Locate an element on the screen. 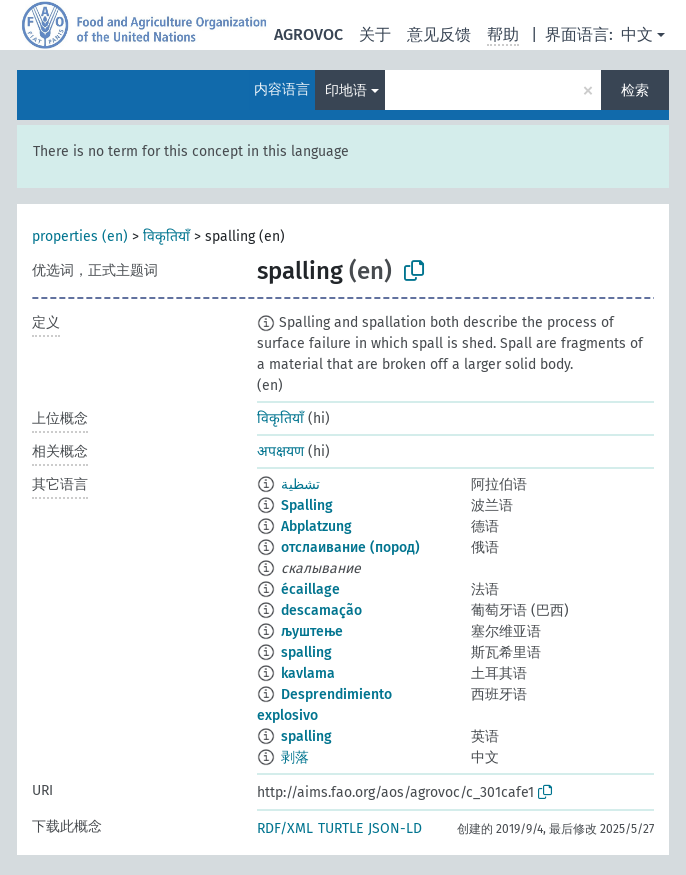 The image size is (686, 875). kavlama is located at coordinates (308, 673).